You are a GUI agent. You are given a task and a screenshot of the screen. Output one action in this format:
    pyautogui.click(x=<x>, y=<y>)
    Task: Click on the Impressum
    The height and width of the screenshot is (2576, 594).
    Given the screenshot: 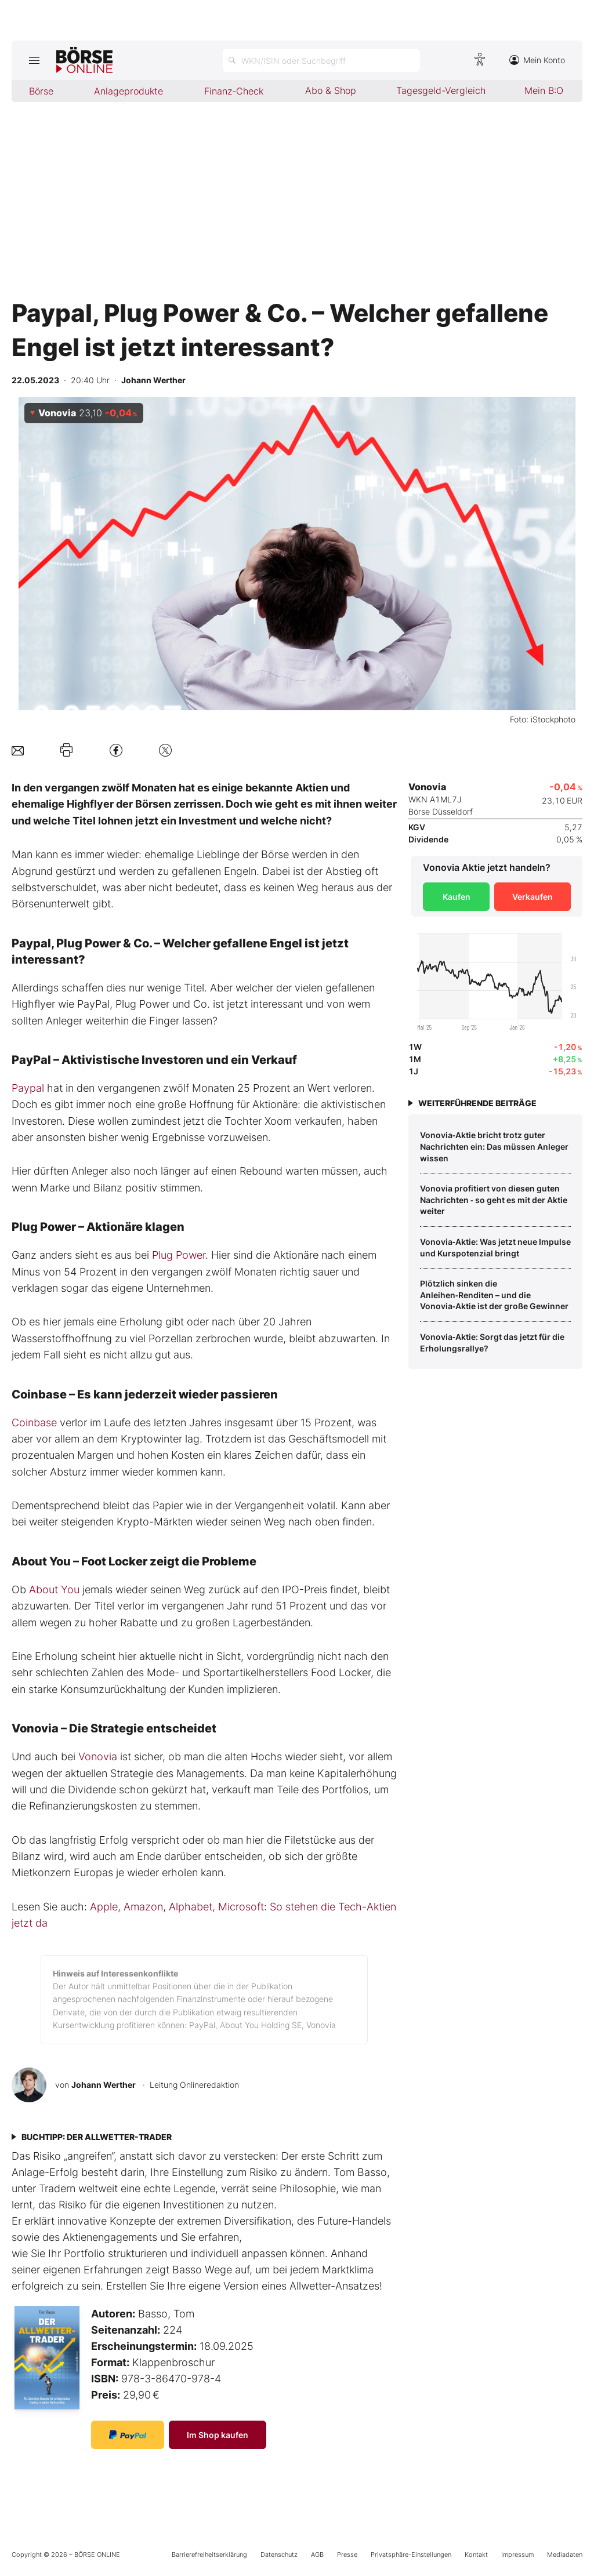 What is the action you would take?
    pyautogui.click(x=517, y=2554)
    